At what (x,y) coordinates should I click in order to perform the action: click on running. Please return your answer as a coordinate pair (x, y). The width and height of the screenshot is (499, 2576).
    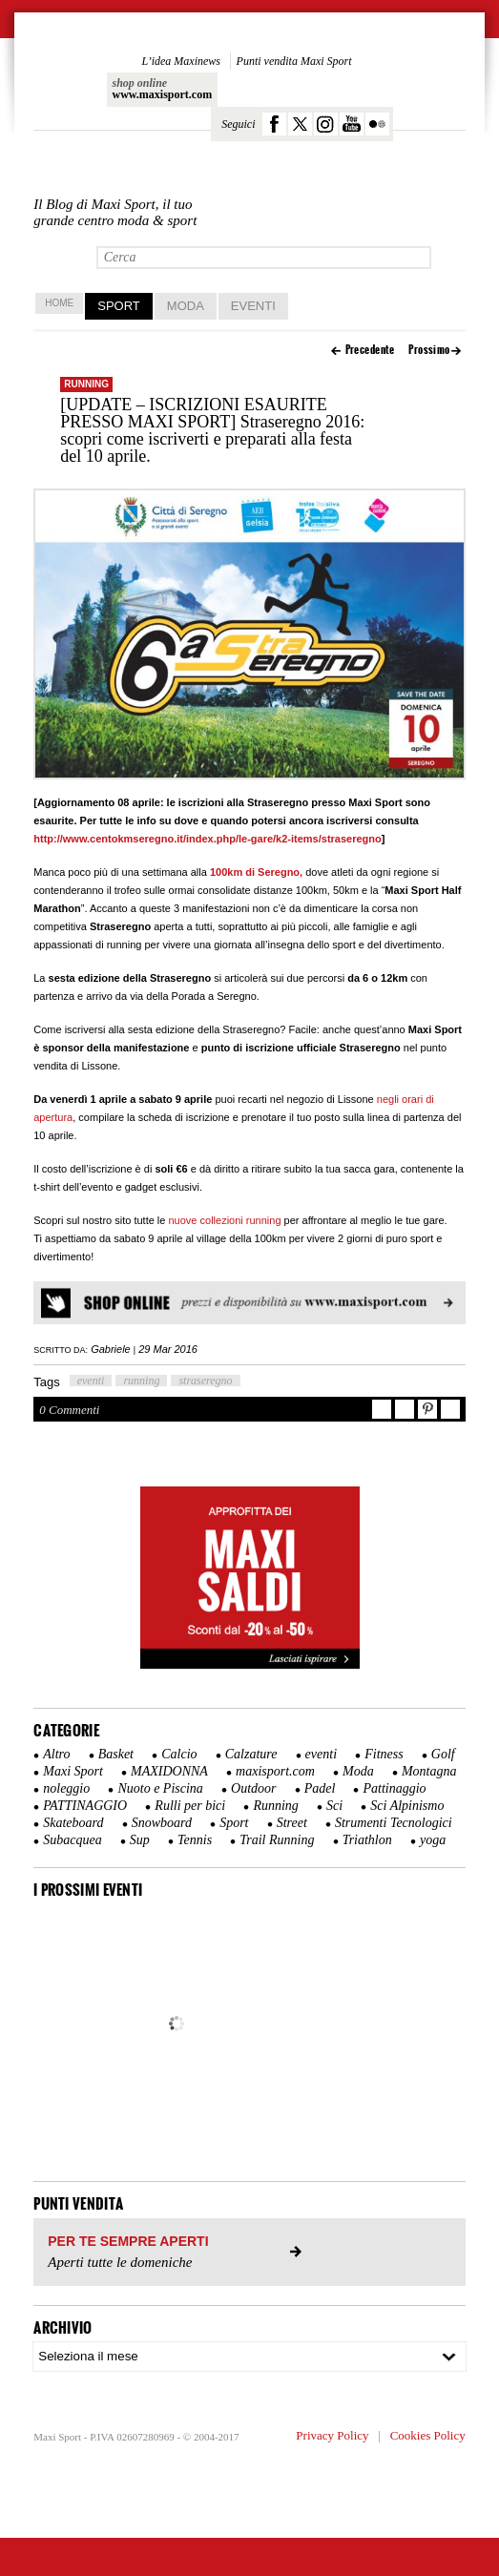
    Looking at the image, I should click on (141, 1380).